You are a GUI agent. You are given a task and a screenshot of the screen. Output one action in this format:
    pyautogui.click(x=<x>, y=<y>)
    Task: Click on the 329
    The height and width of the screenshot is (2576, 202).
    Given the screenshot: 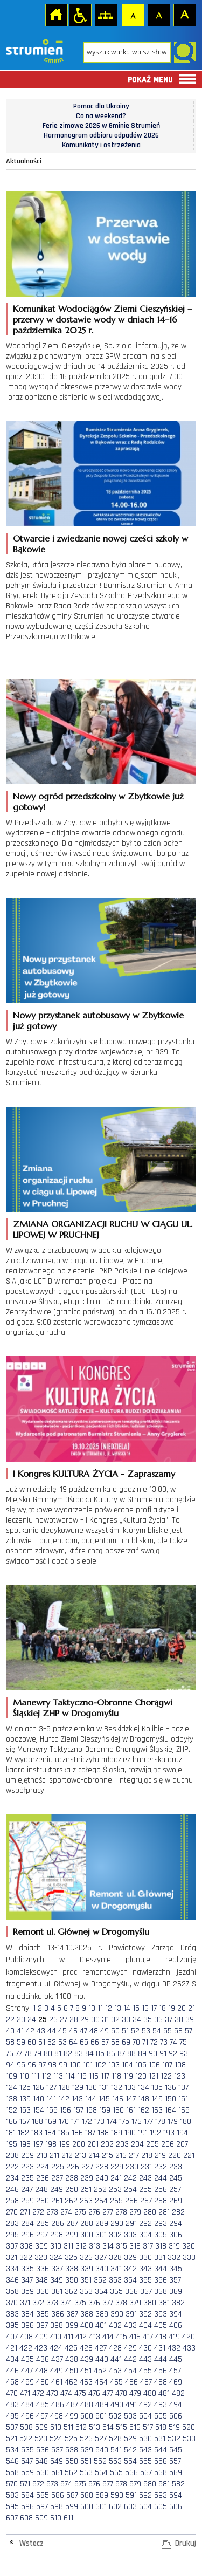 What is the action you would take?
    pyautogui.click(x=130, y=2257)
    